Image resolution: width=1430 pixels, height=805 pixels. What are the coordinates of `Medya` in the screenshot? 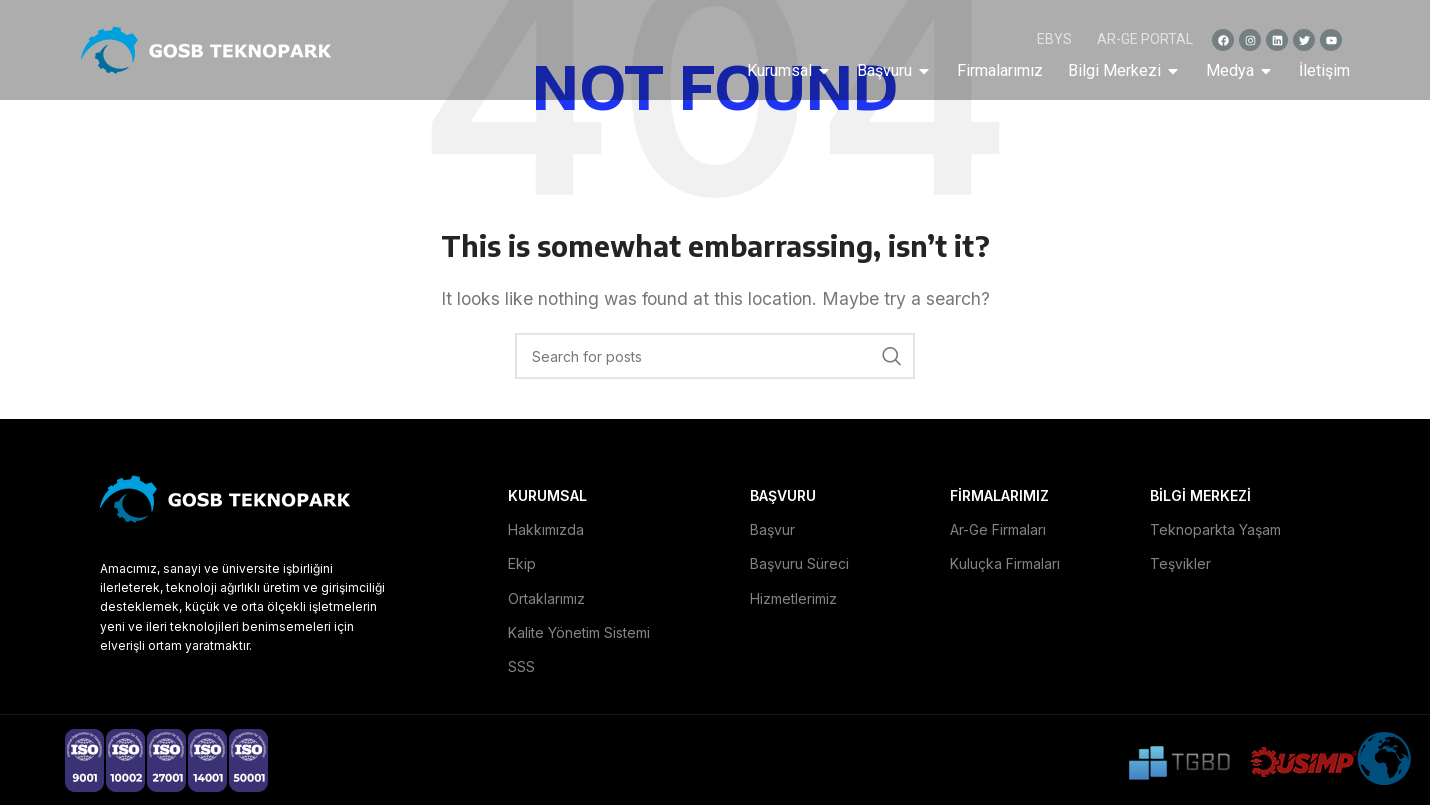 It's located at (1240, 70).